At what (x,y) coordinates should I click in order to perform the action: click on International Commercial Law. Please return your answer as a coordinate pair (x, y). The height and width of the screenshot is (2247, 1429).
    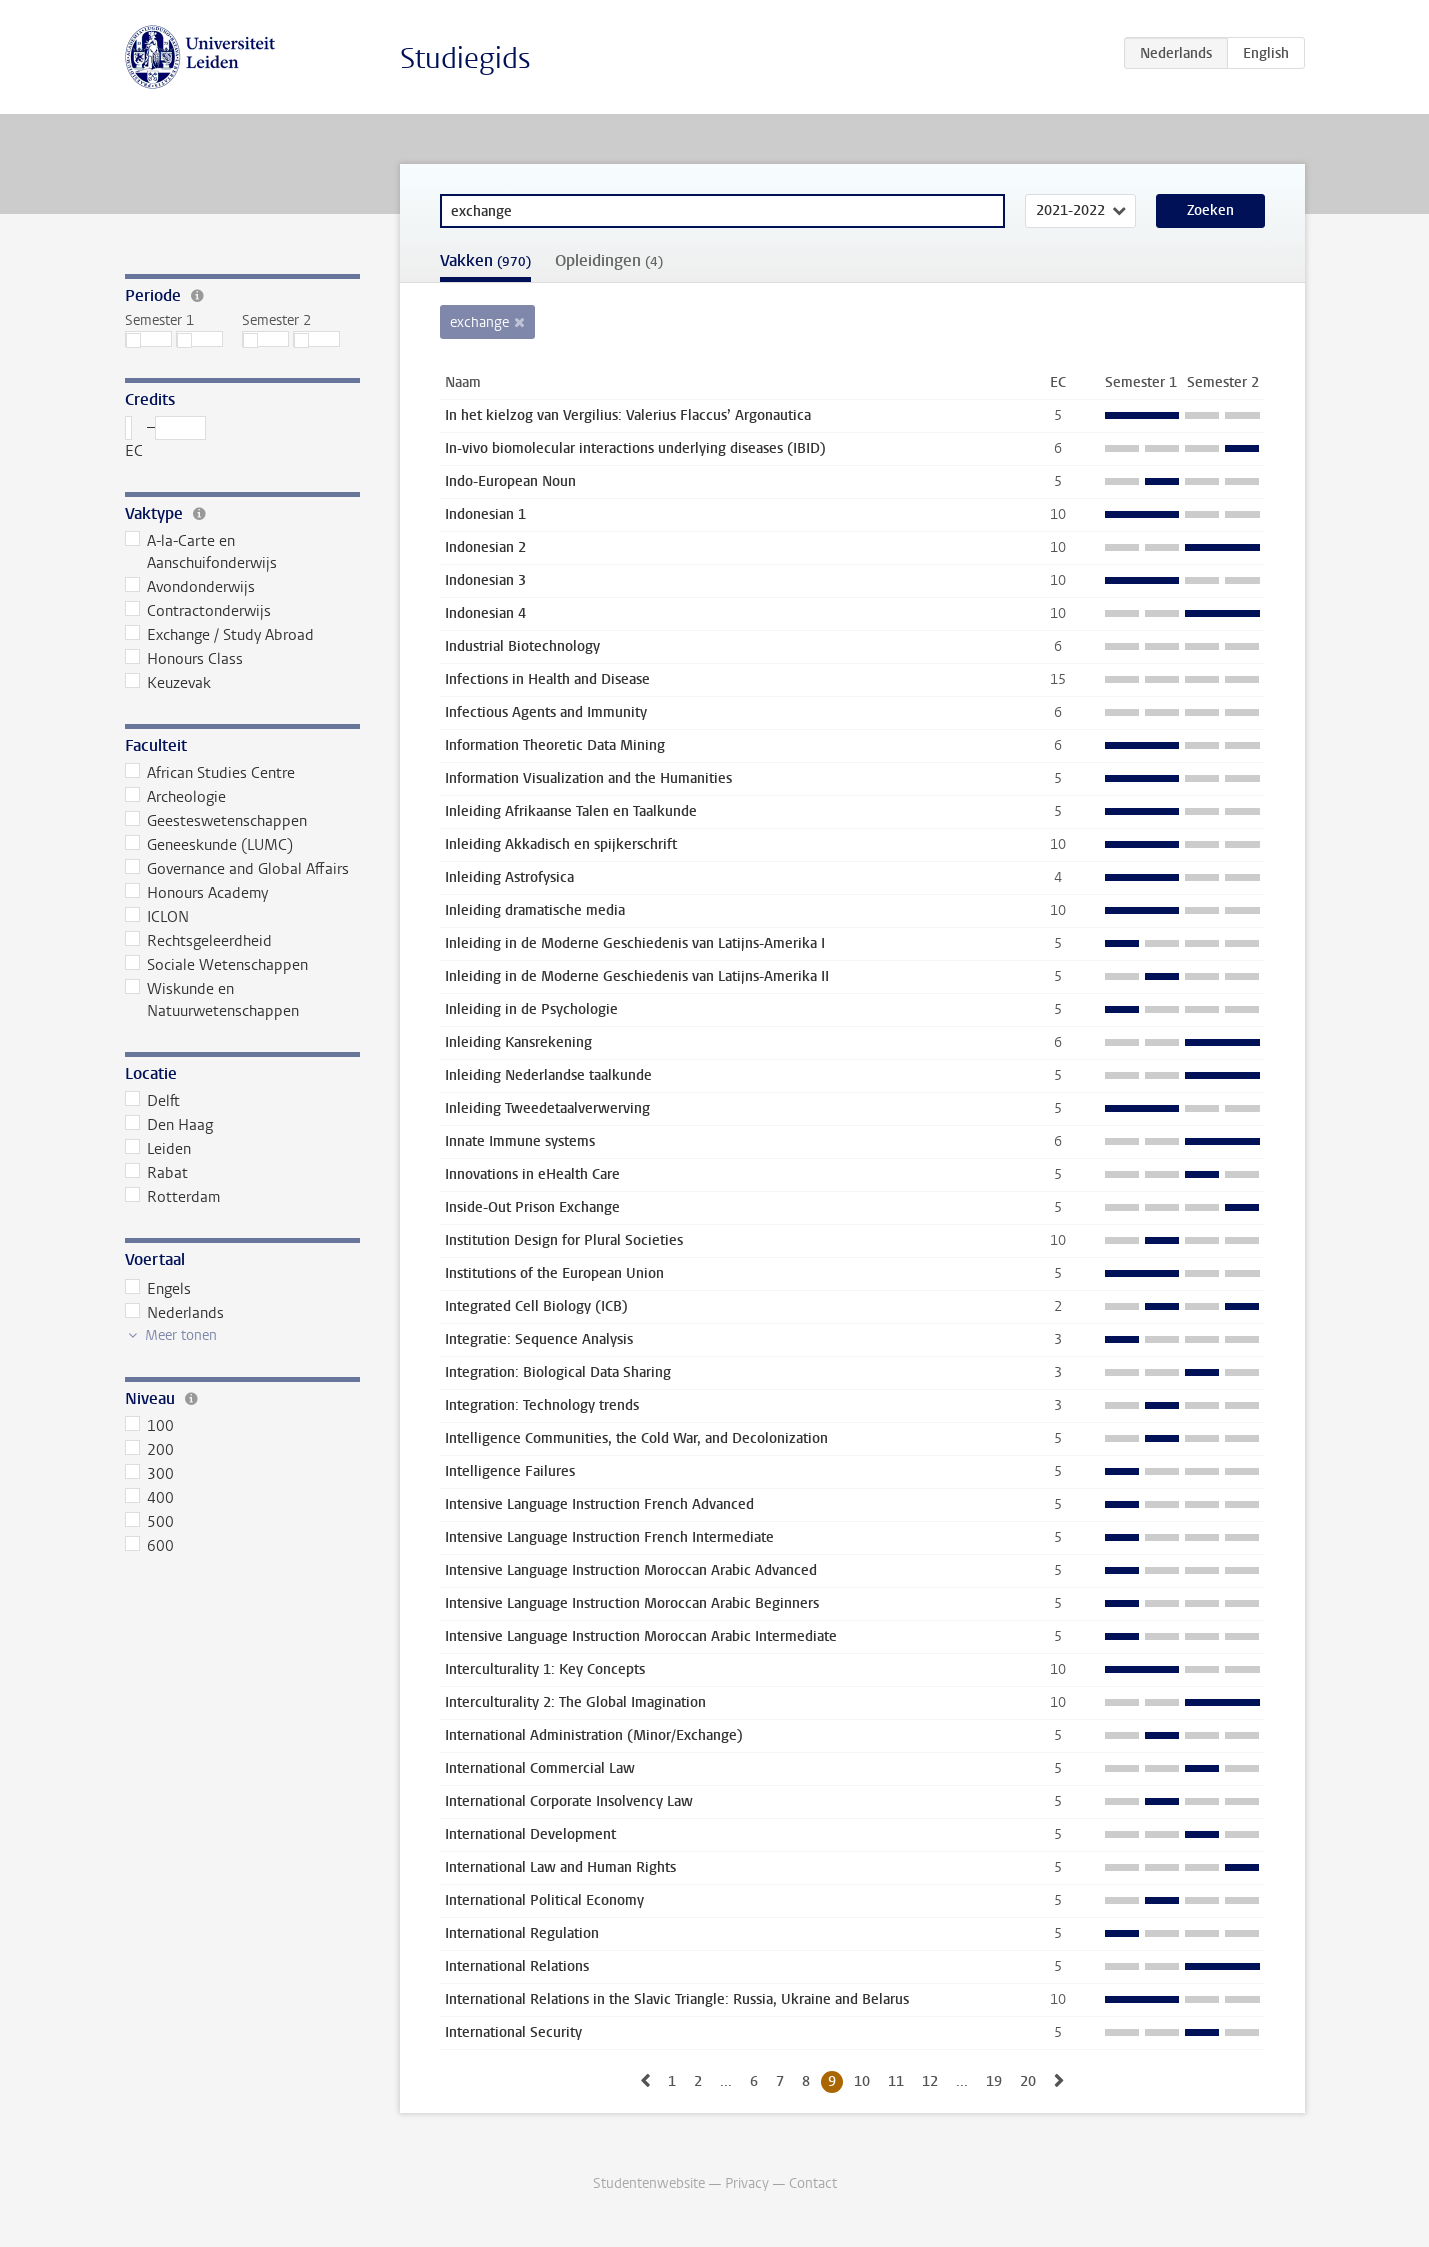
    Looking at the image, I should click on (540, 1768).